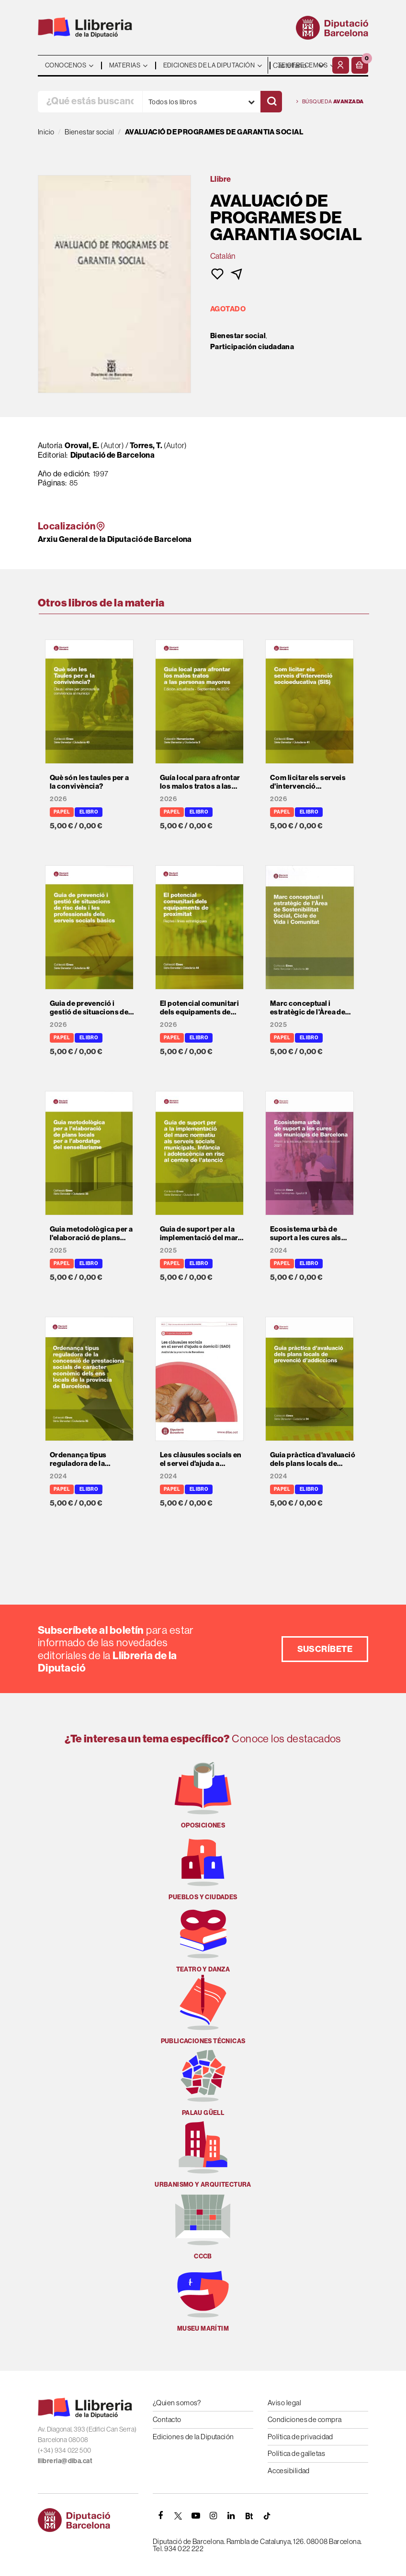 The width and height of the screenshot is (406, 2576). I want to click on Ediciones de la Diputación, so click(193, 2436).